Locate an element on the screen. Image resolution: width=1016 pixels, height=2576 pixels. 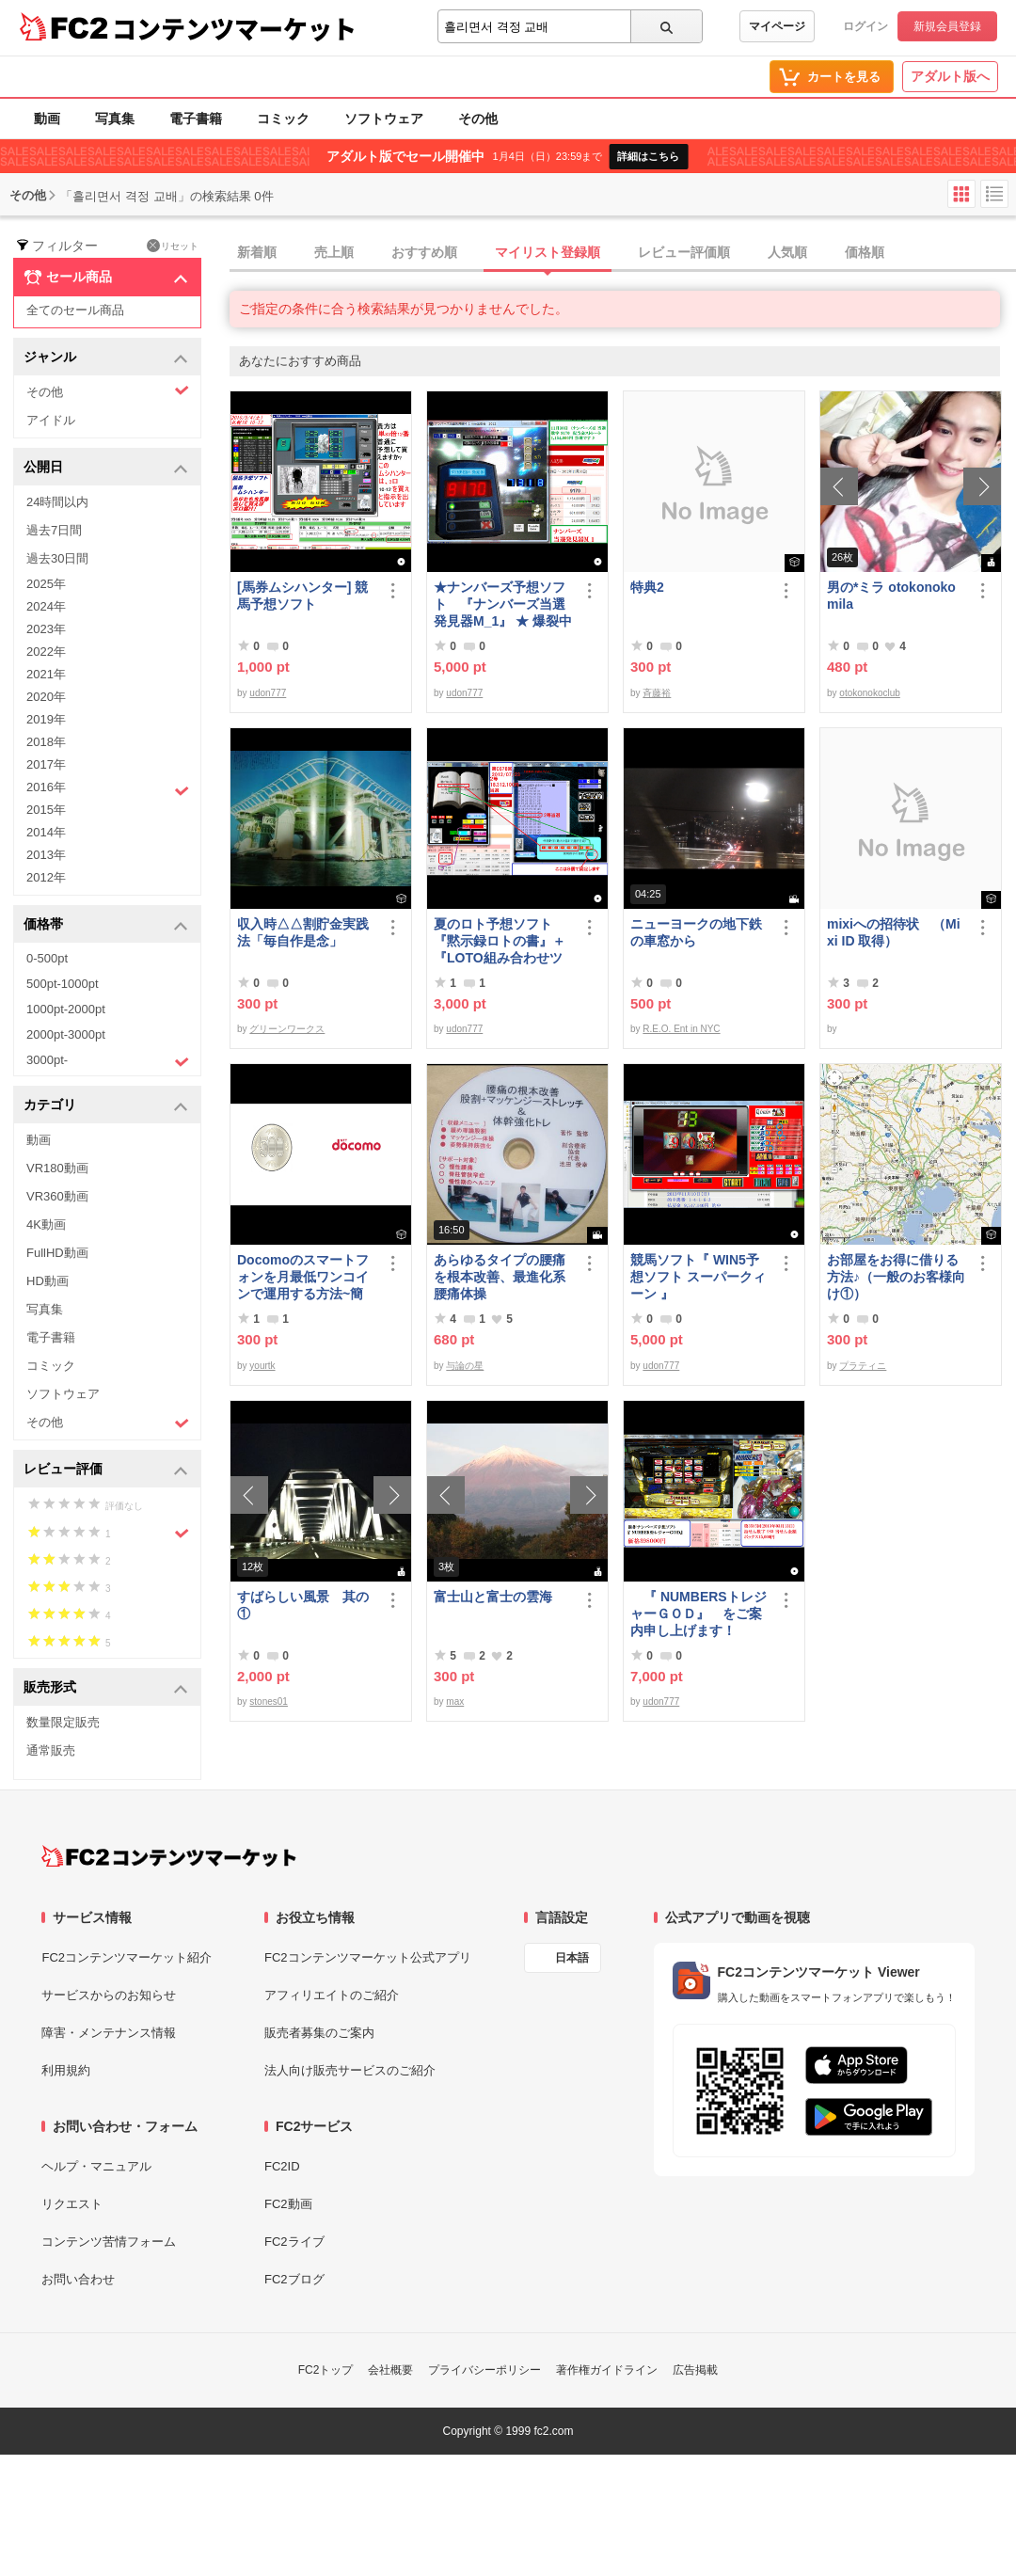
過去30日間 is located at coordinates (57, 558).